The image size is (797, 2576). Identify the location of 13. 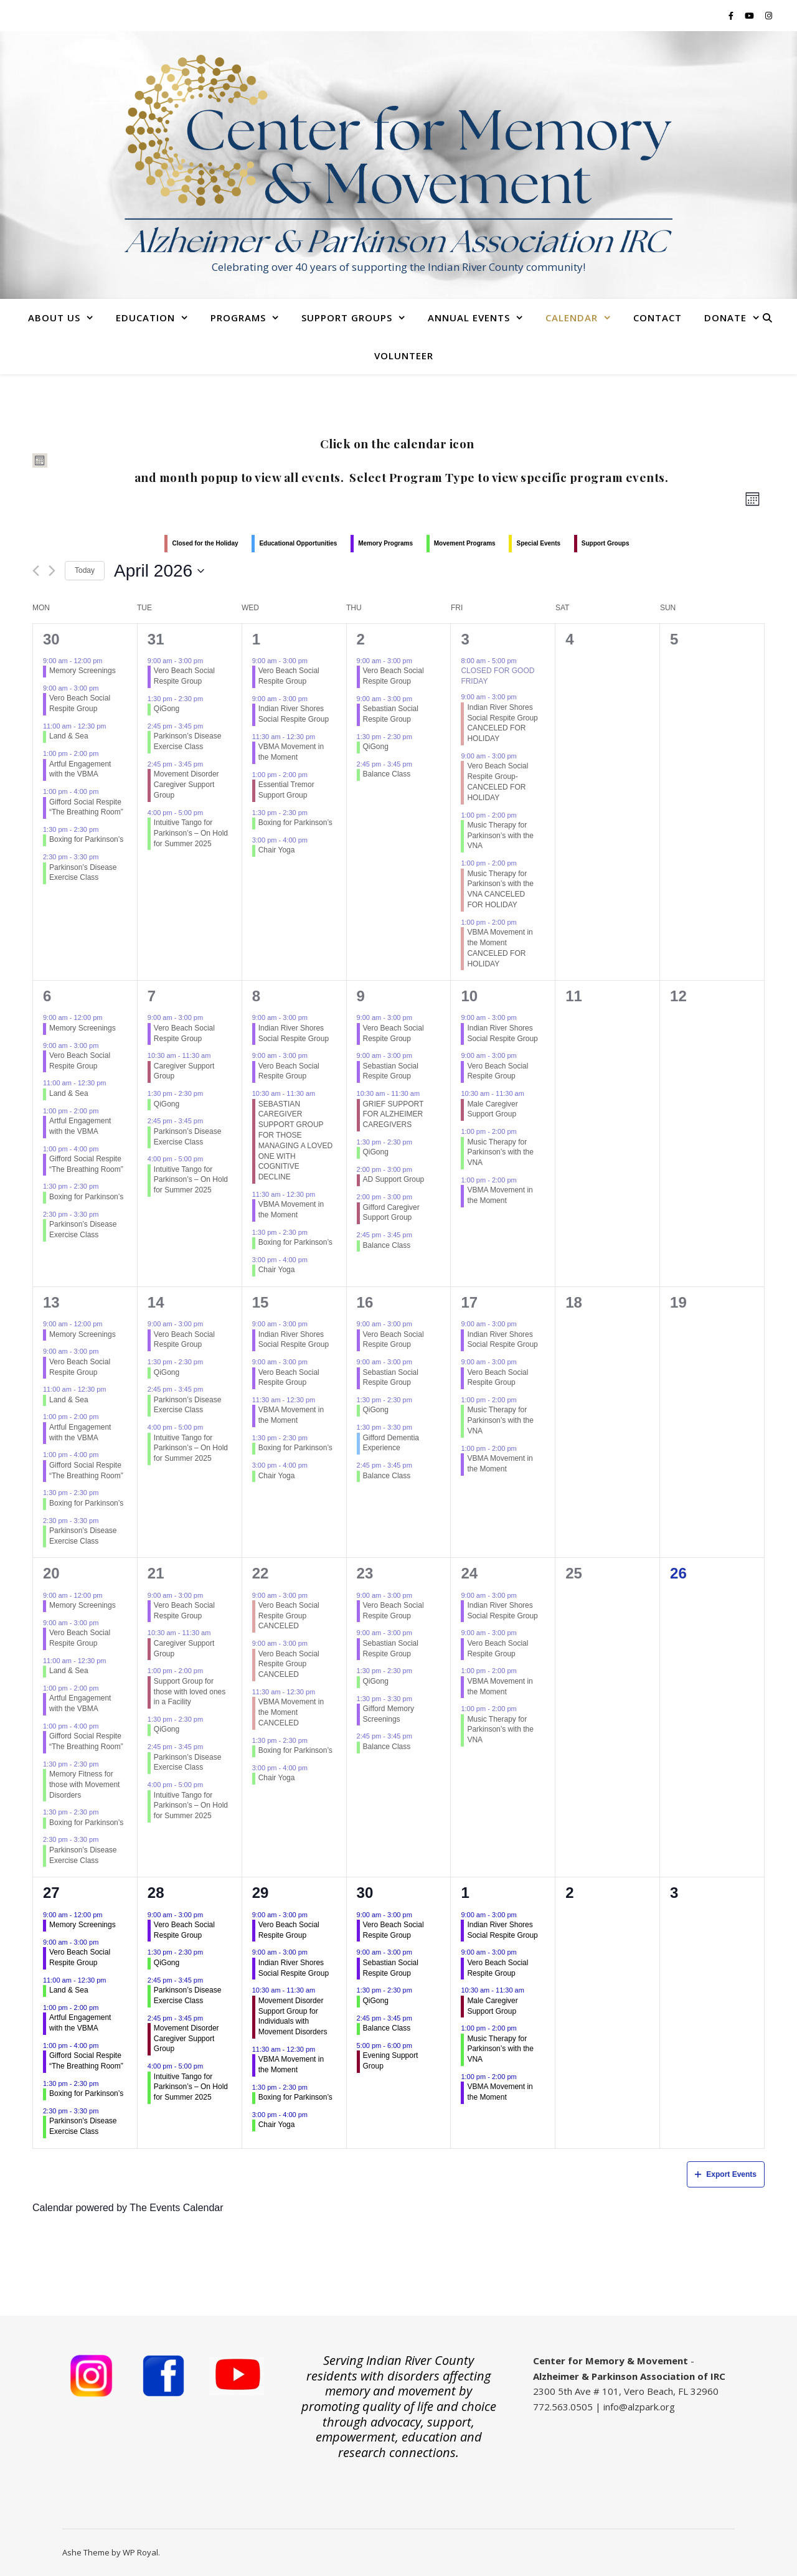
(51, 1302).